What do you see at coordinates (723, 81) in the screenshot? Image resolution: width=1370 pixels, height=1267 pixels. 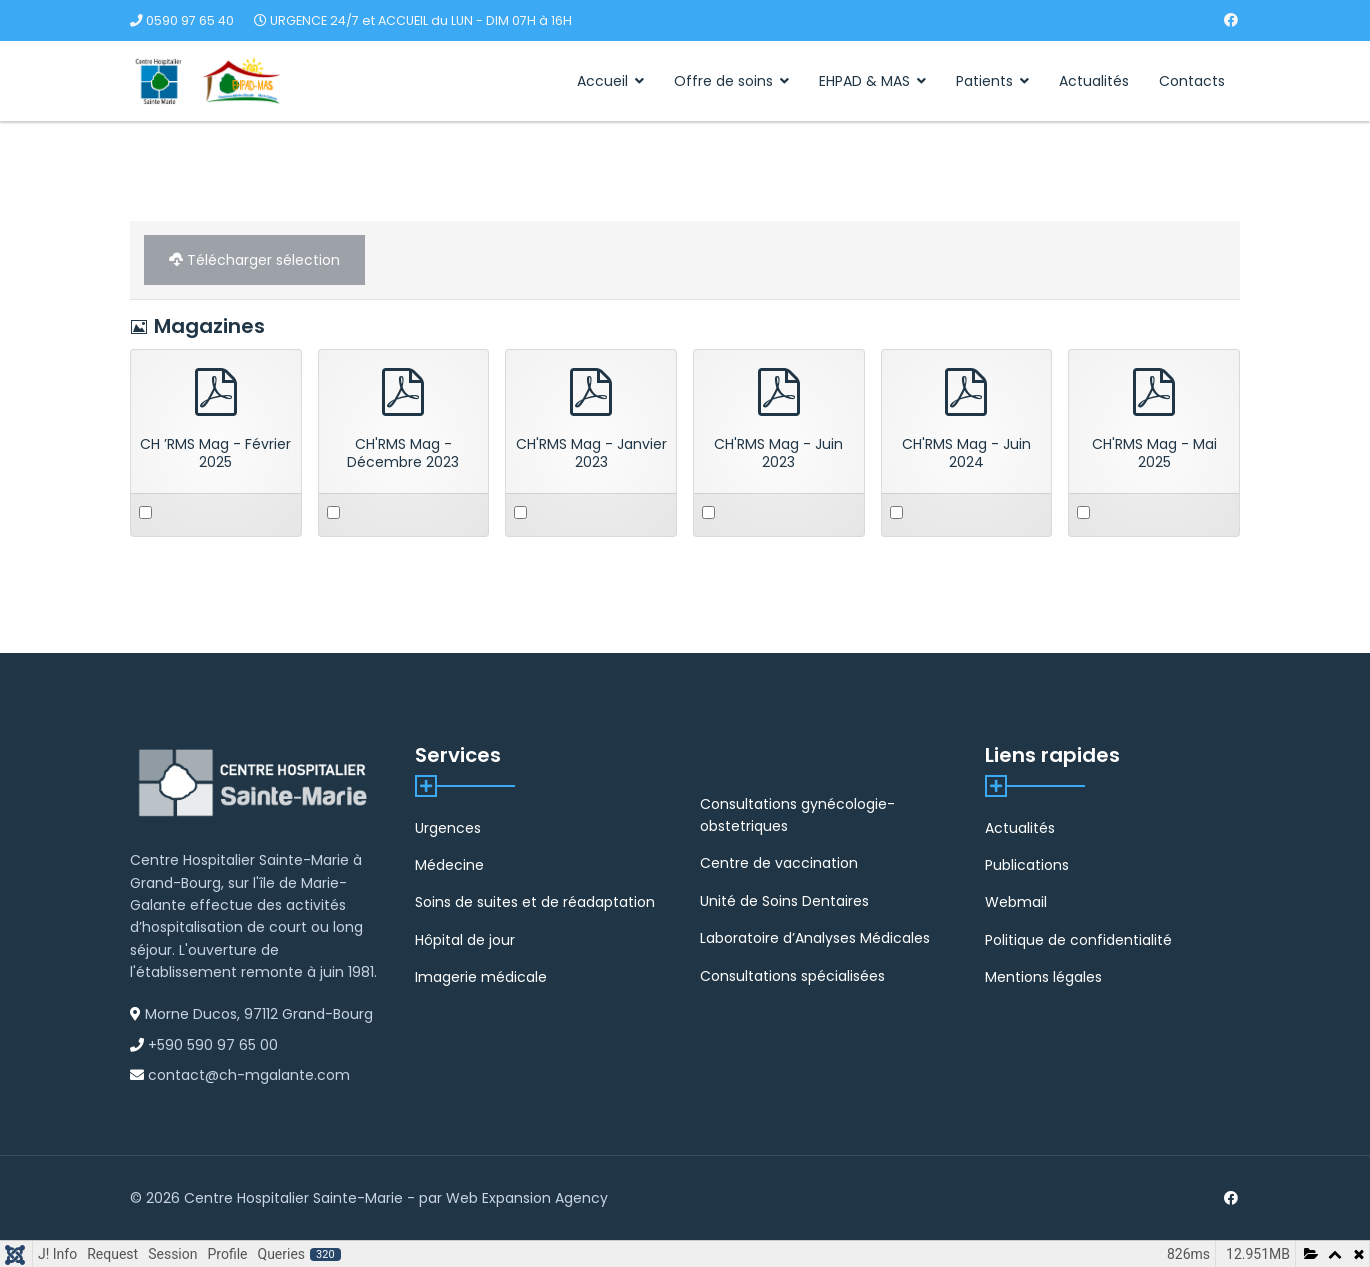 I see `Offre de soins` at bounding box center [723, 81].